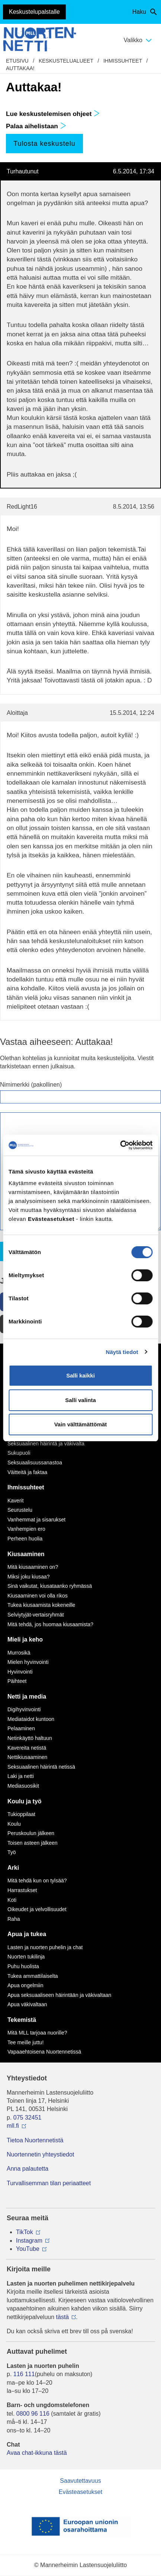  Describe the element at coordinates (15, 1501) in the screenshot. I see `Kaverit` at that location.